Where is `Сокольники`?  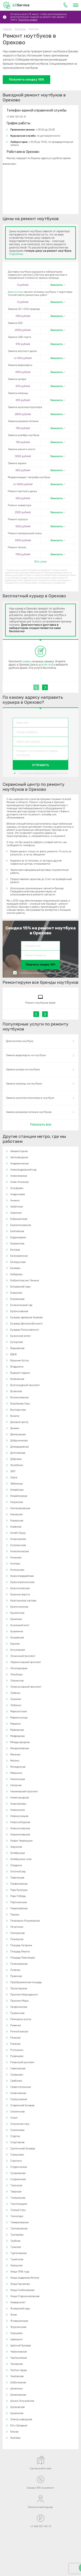
Сокольники is located at coordinates (17, 2130).